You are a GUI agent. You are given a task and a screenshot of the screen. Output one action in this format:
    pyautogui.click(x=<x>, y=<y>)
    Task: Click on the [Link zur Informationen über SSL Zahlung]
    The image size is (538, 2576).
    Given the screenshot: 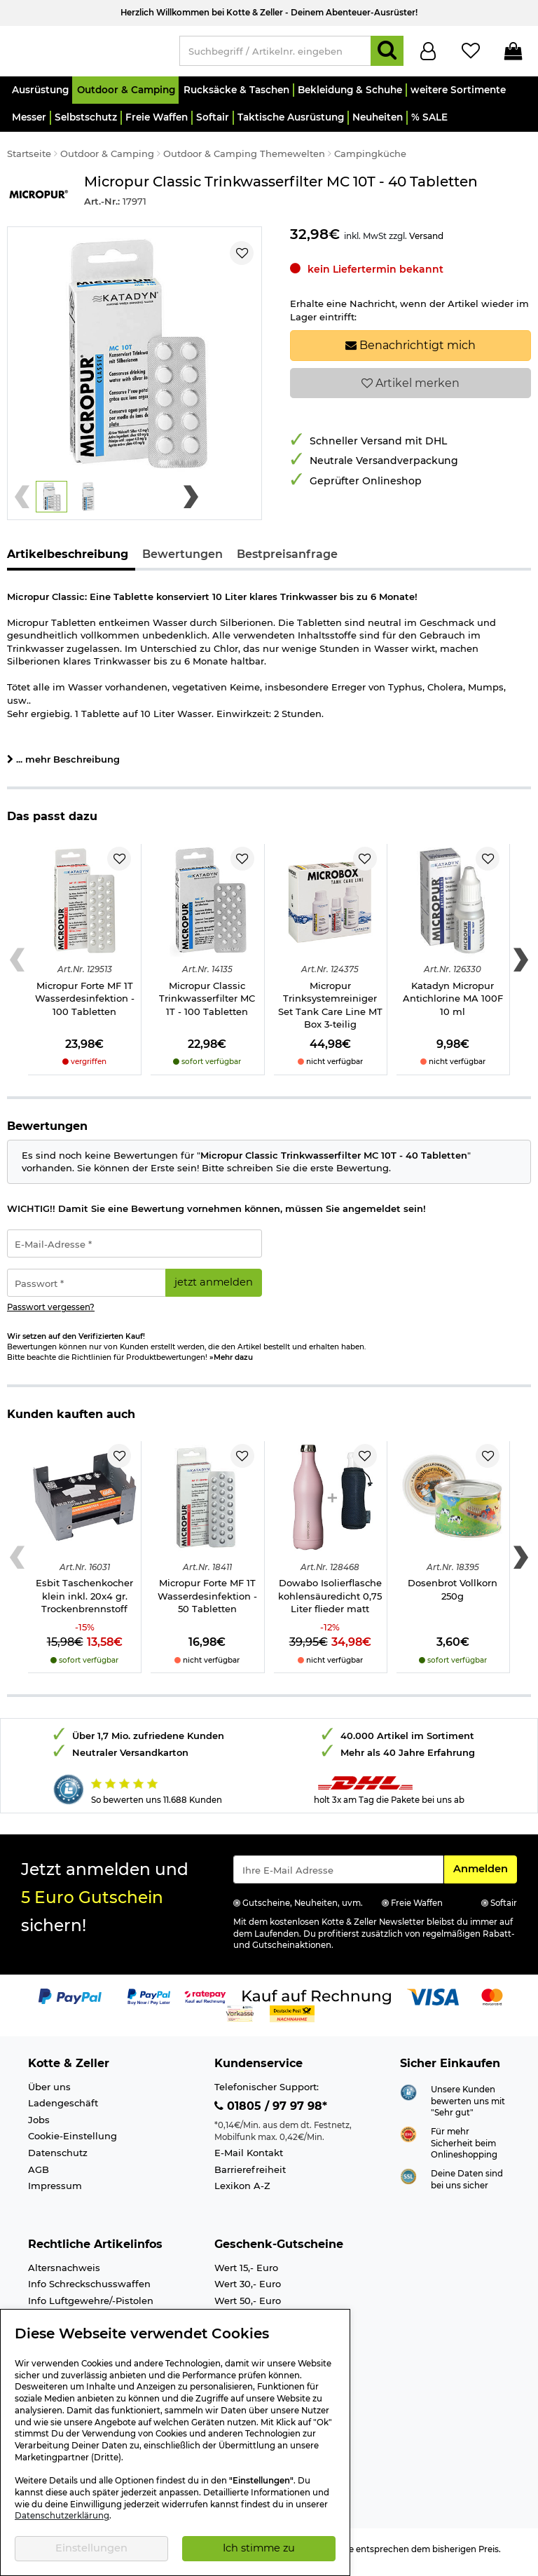 What is the action you would take?
    pyautogui.click(x=408, y=2182)
    